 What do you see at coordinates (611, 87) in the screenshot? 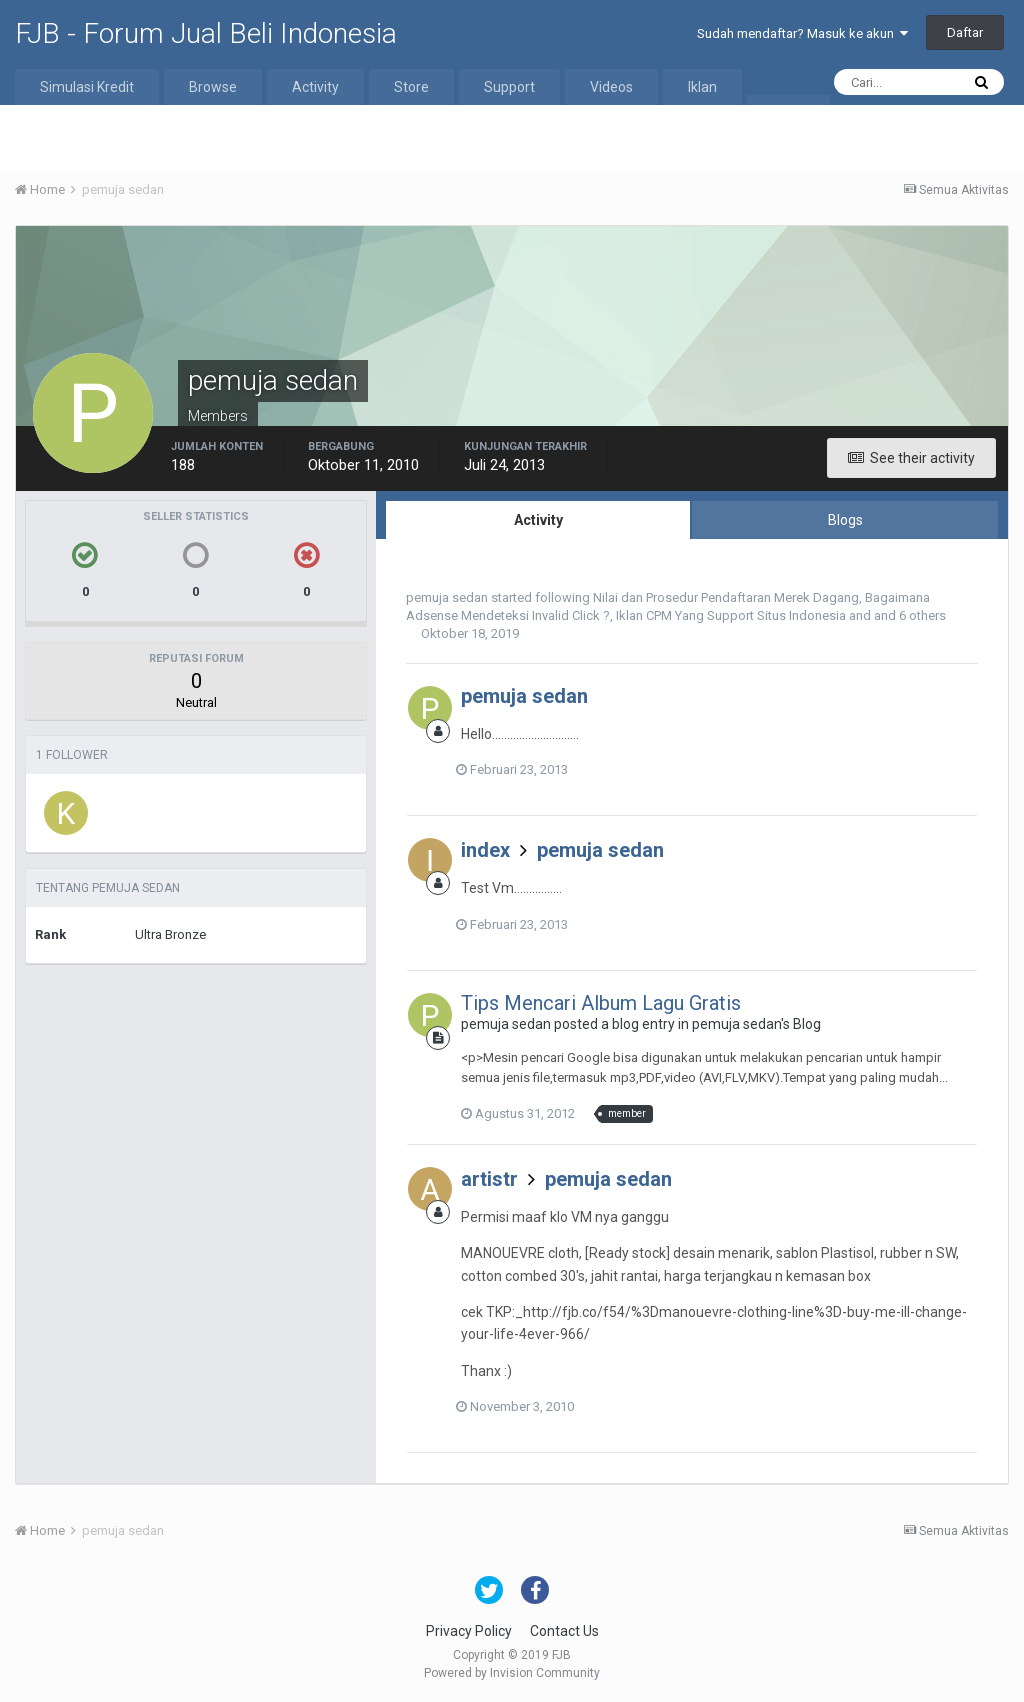
I see `Videos` at bounding box center [611, 87].